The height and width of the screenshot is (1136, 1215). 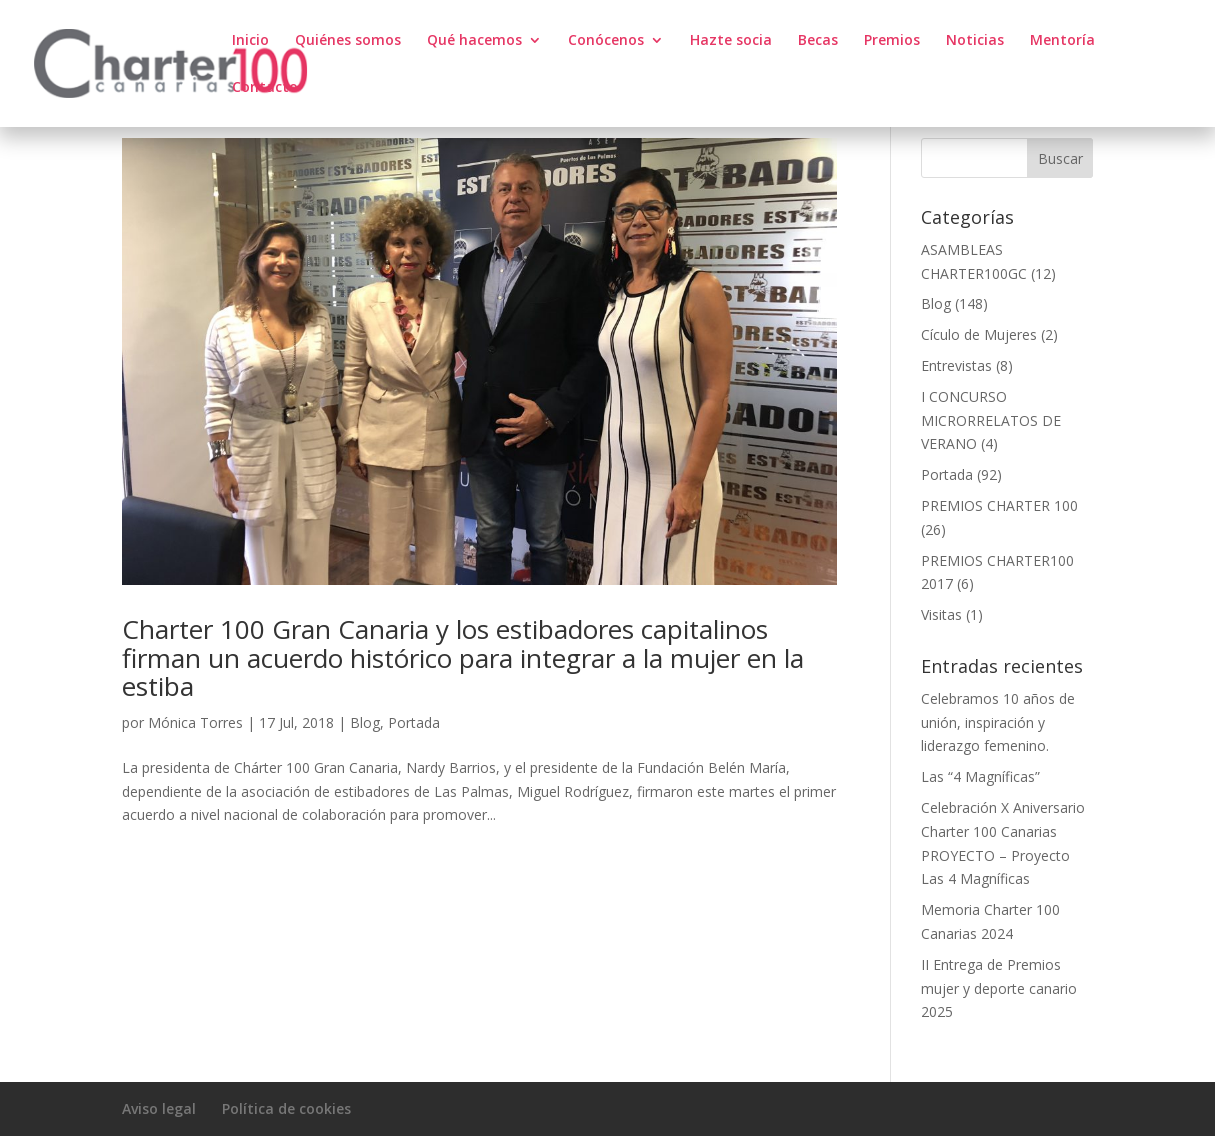 I want to click on Conócenos, so click(x=606, y=41).